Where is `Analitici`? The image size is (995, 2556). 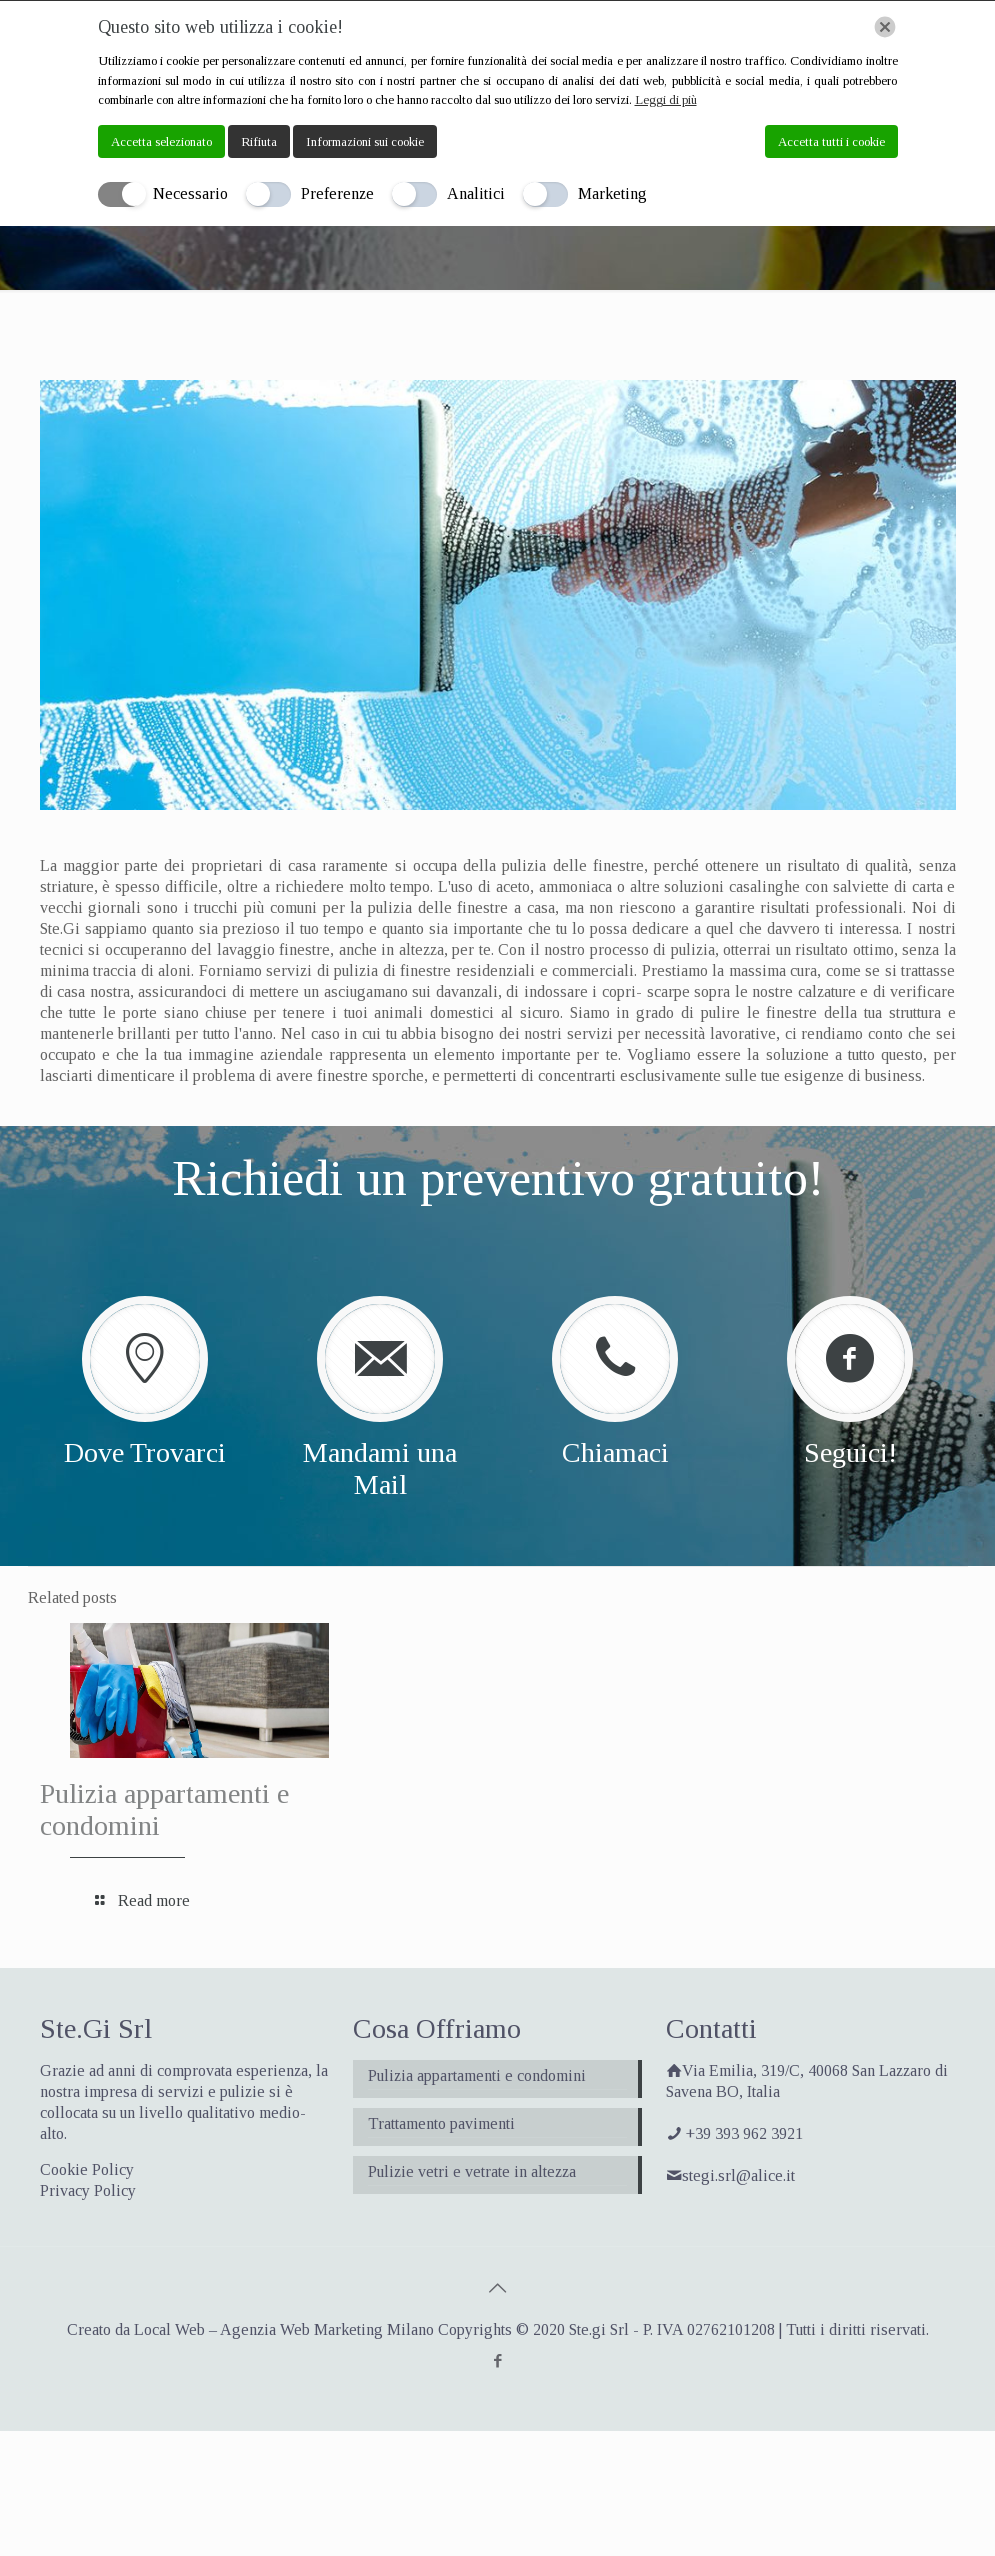 Analitici is located at coordinates (476, 193).